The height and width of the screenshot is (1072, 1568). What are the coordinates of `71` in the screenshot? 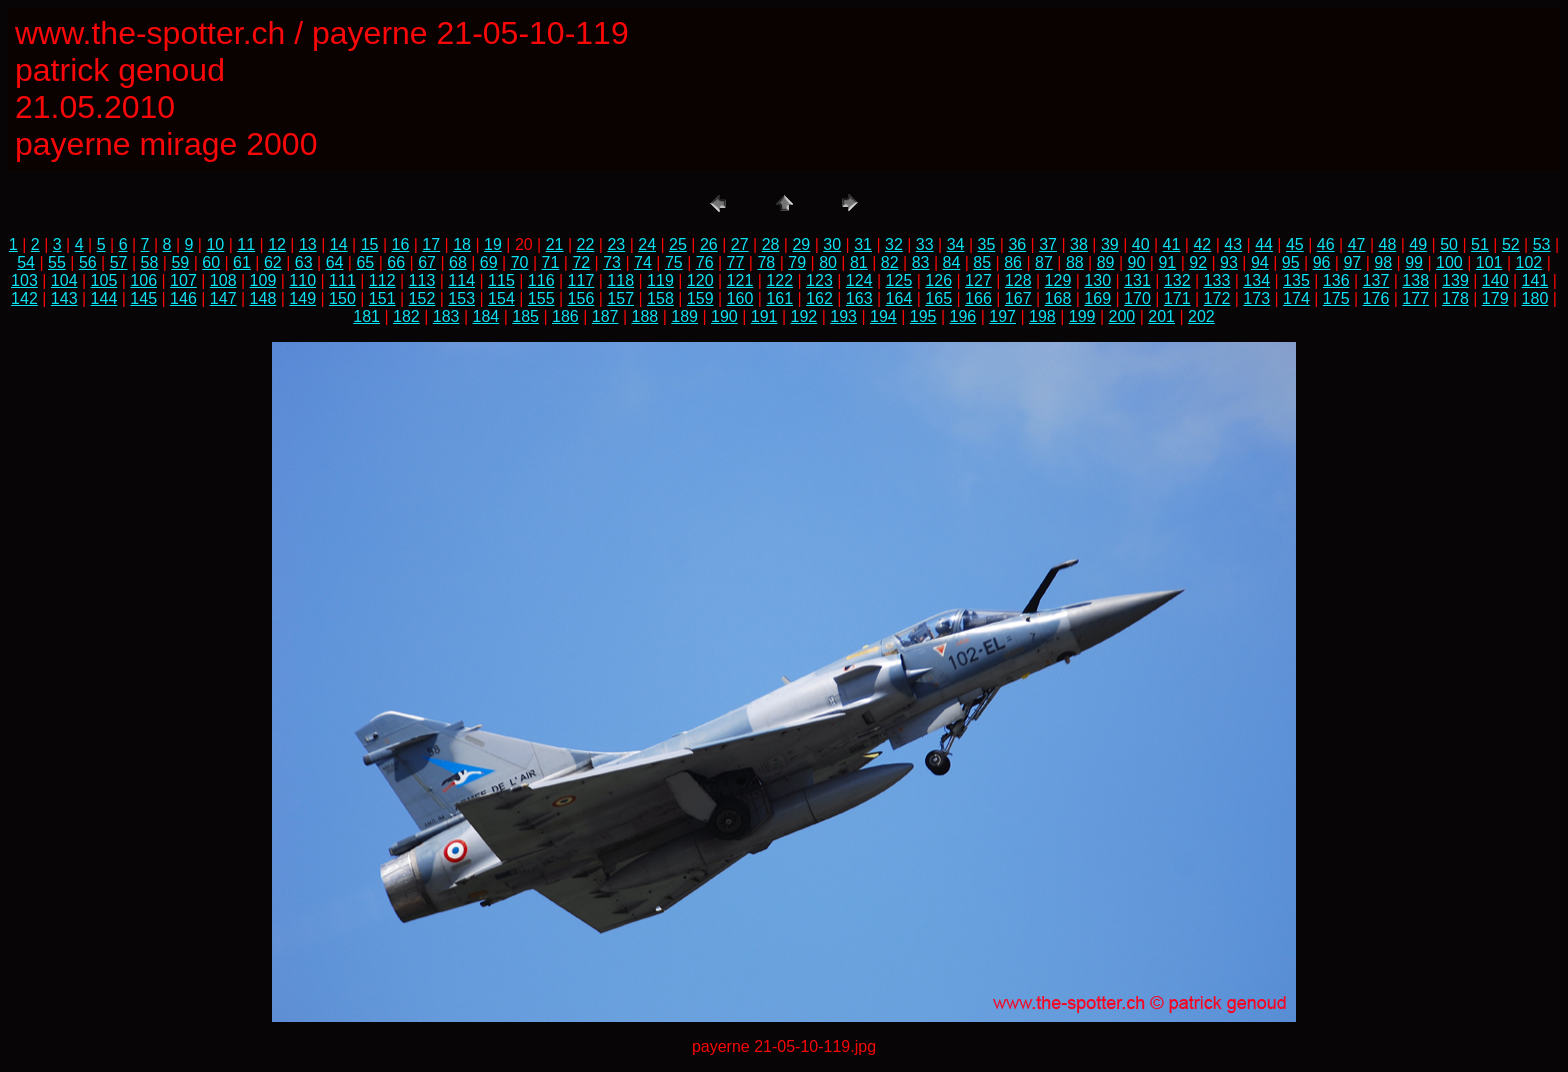 It's located at (551, 262).